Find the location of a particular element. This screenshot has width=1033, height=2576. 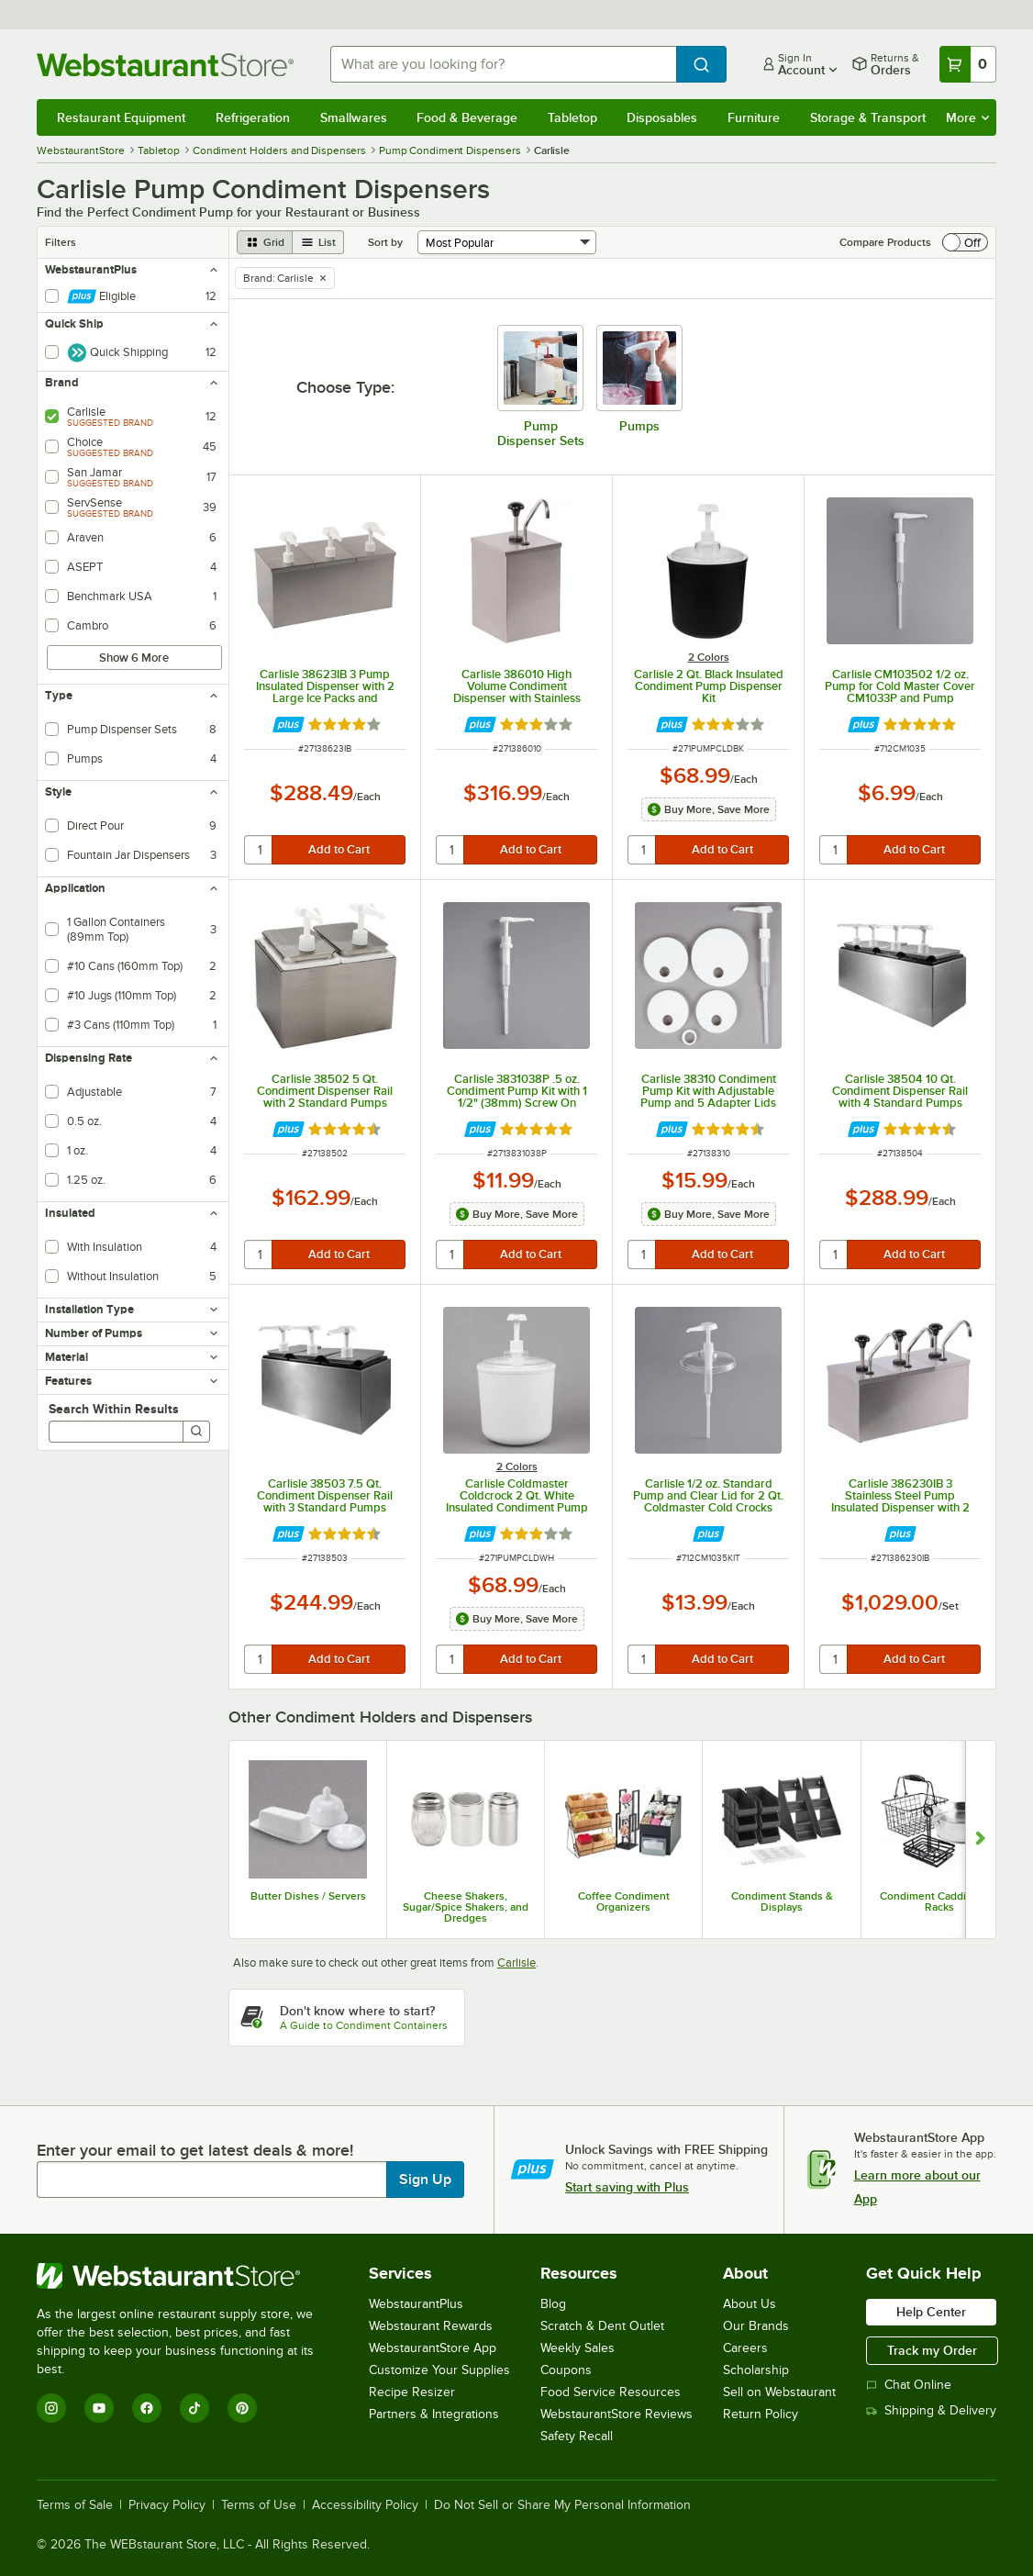

Coffee Condiment Organizers is located at coordinates (624, 1901).